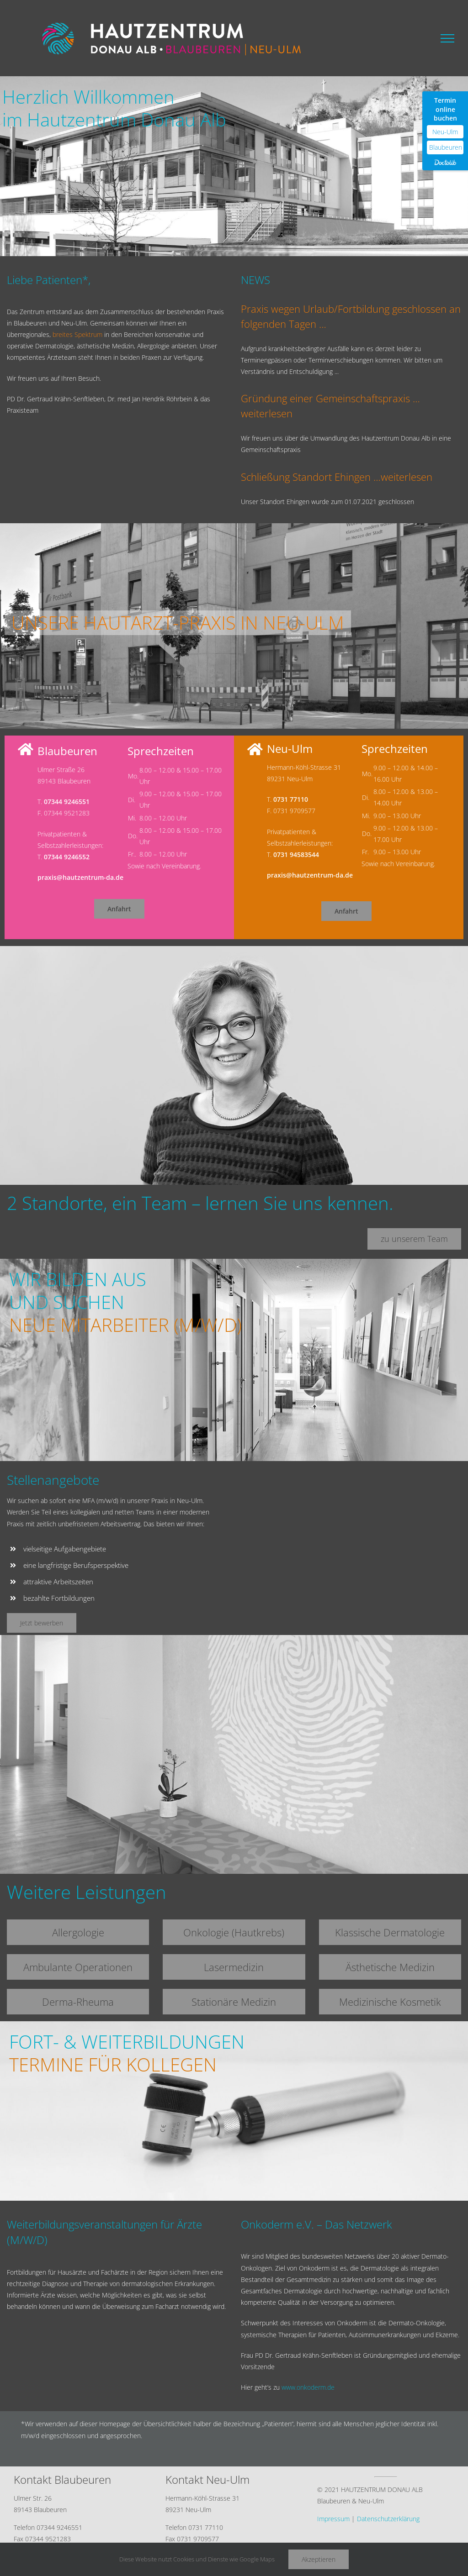 The height and width of the screenshot is (2576, 468). What do you see at coordinates (67, 856) in the screenshot?
I see `07344 9246552` at bounding box center [67, 856].